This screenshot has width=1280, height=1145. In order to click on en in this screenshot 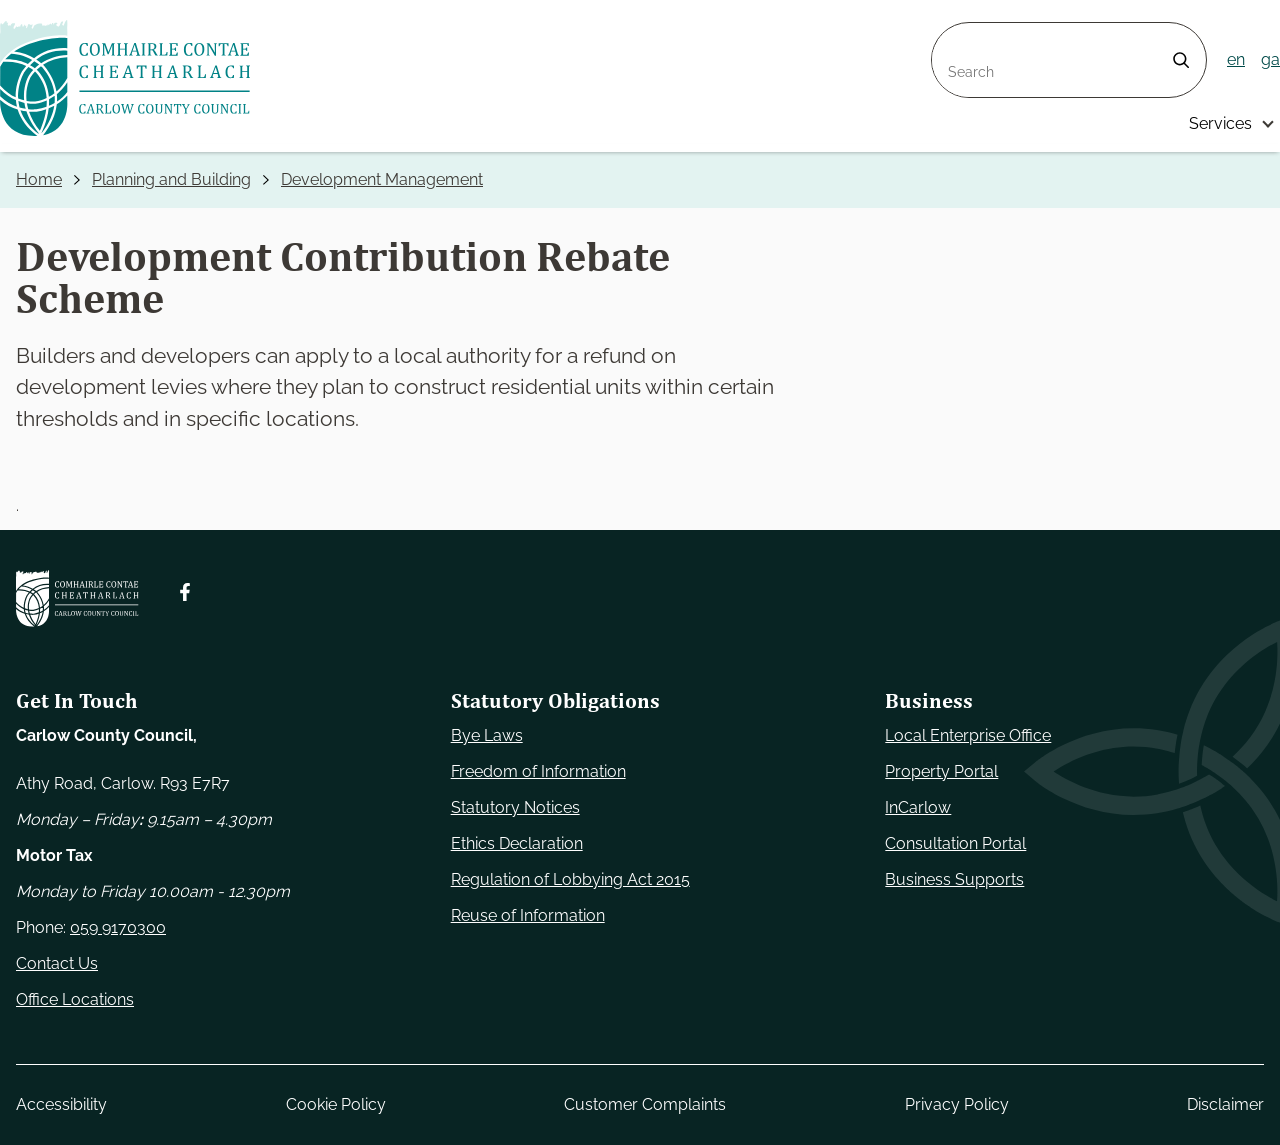, I will do `click(1236, 59)`.